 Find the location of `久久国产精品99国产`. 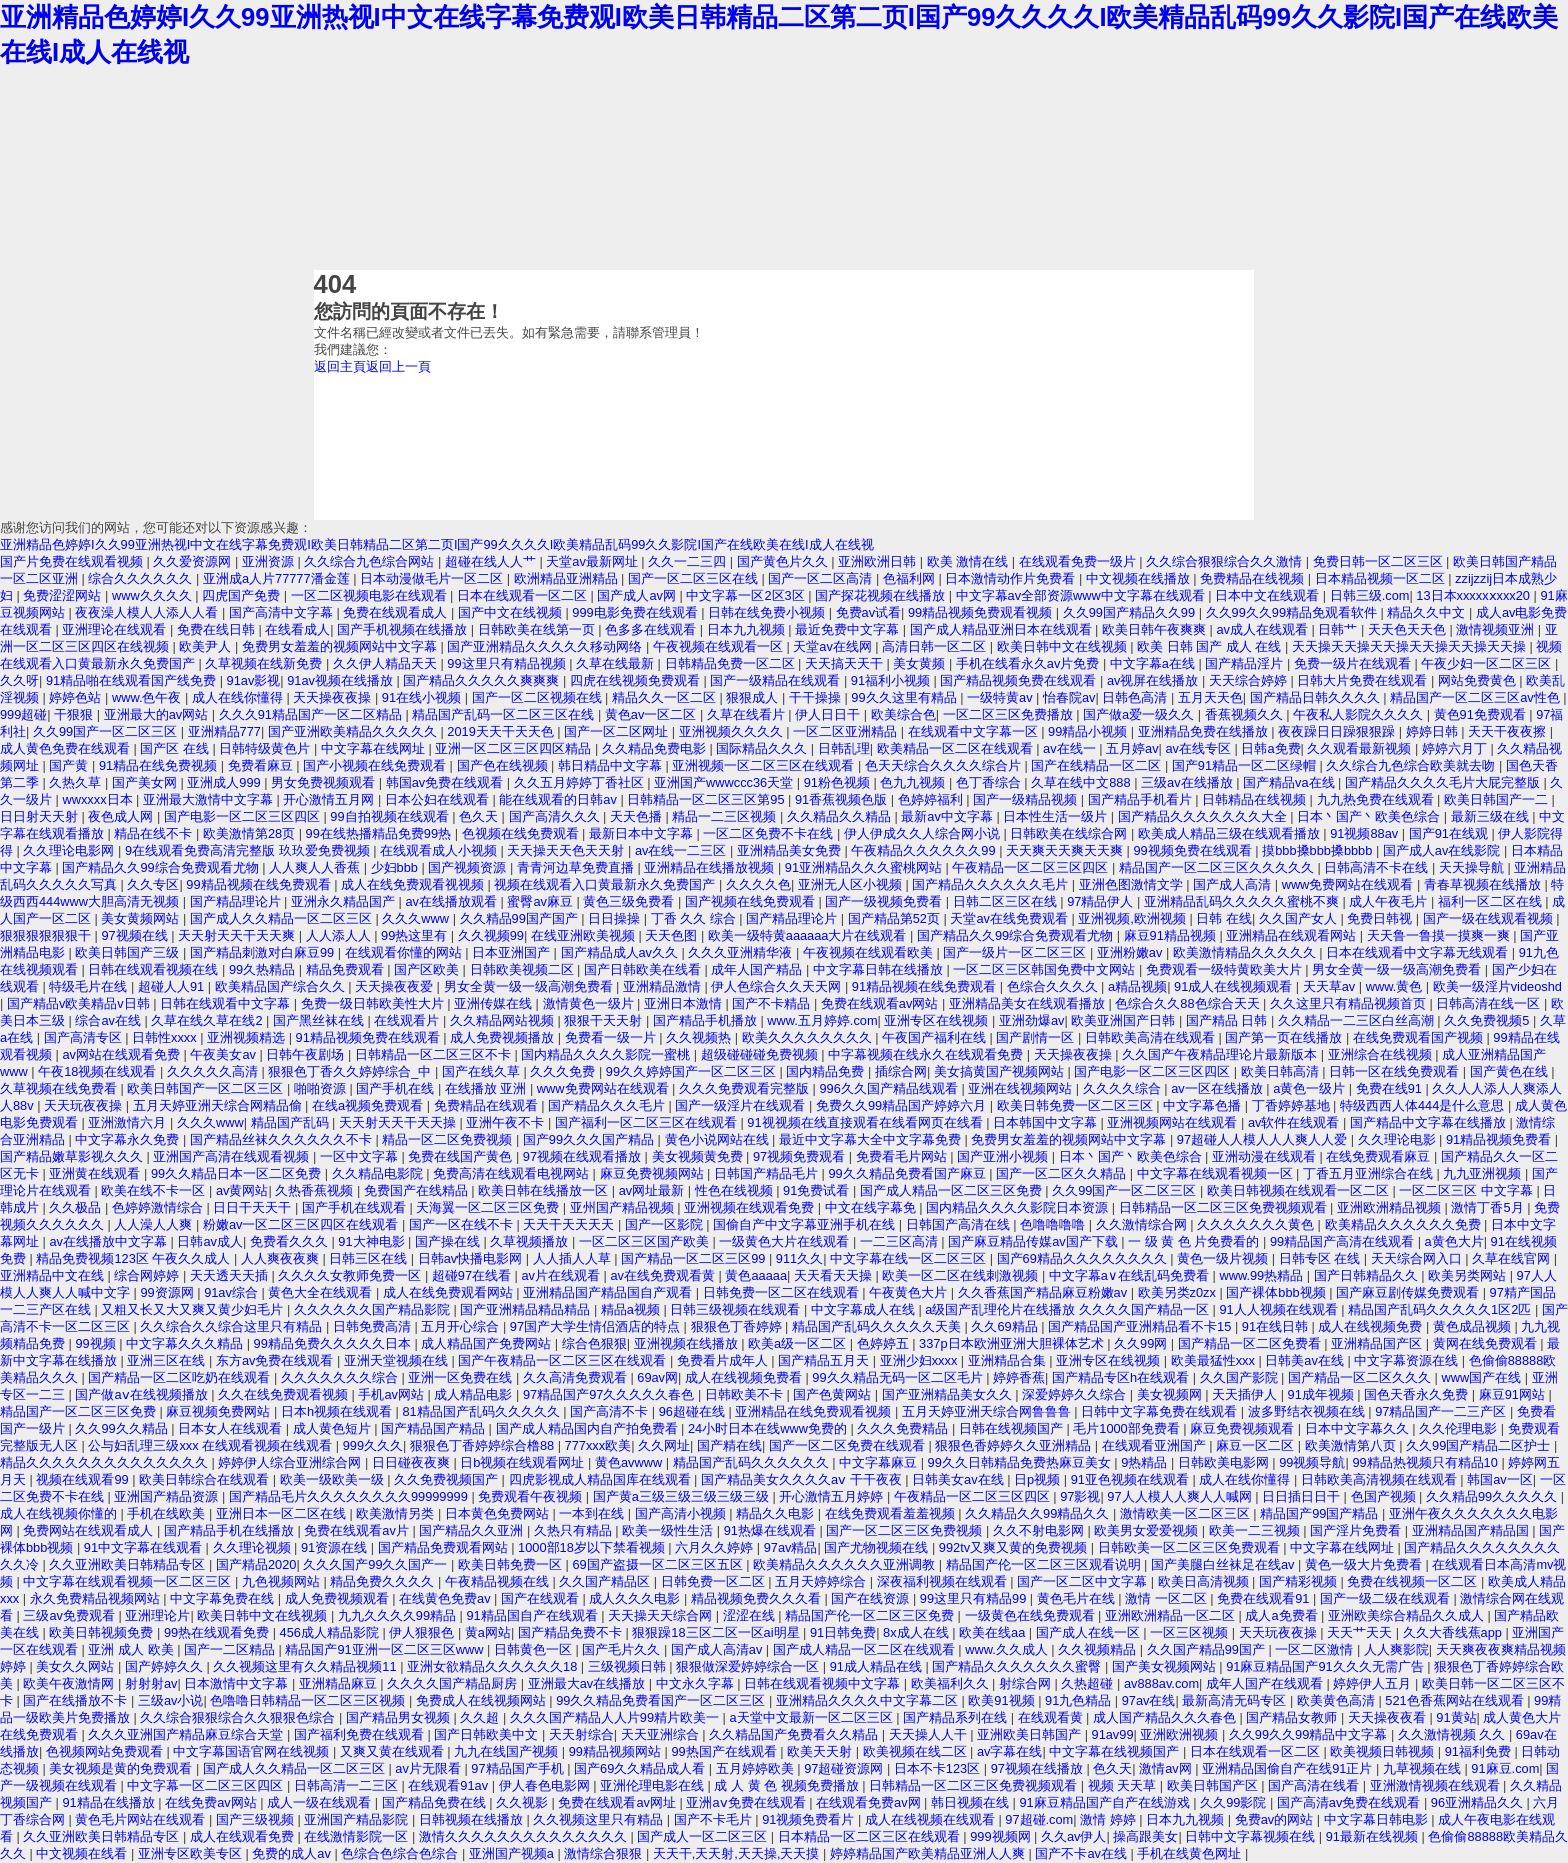

久久国产精品99国产 is located at coordinates (1208, 1649).